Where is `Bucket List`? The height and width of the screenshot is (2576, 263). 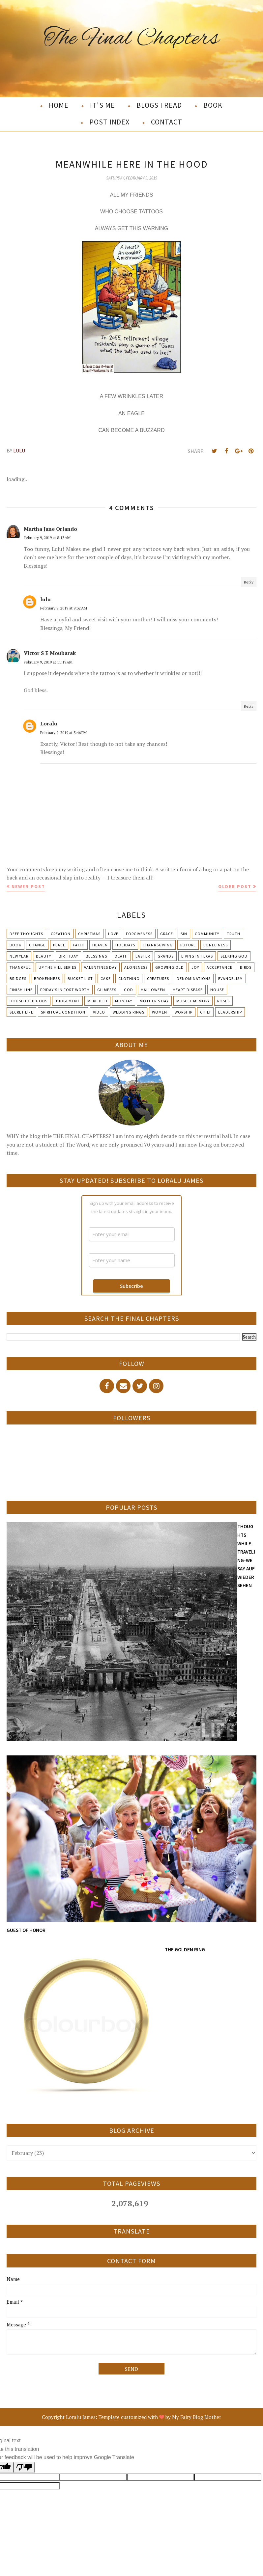 Bucket List is located at coordinates (80, 978).